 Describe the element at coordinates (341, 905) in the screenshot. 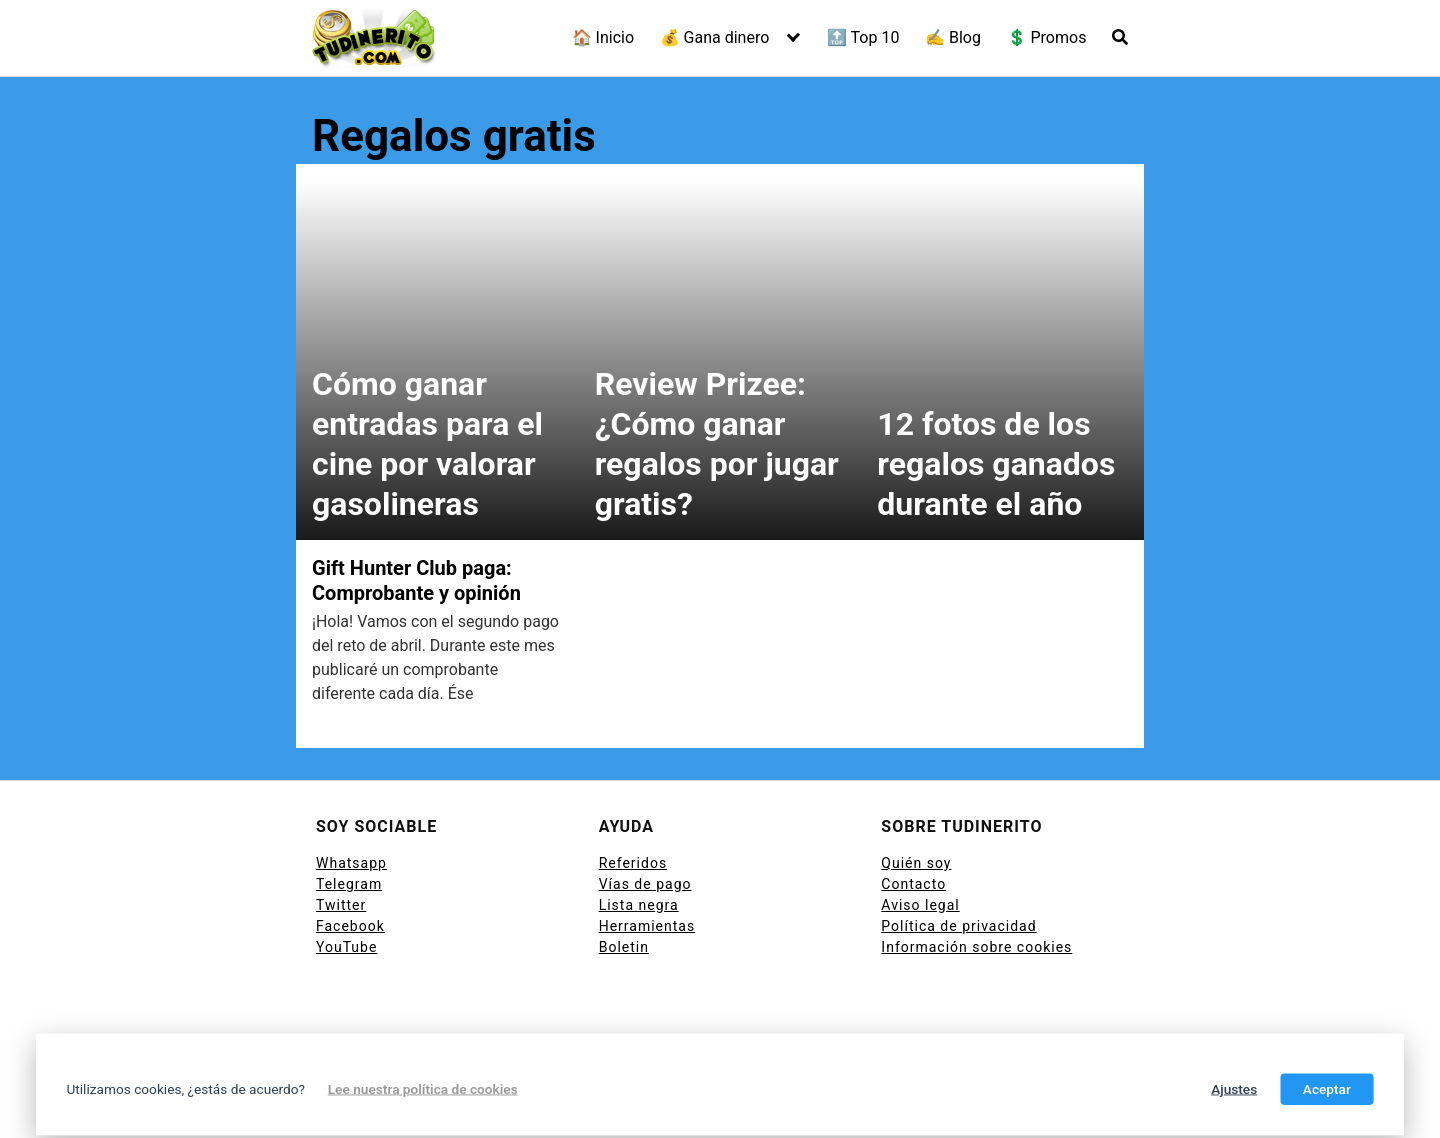

I see `Twitter` at that location.